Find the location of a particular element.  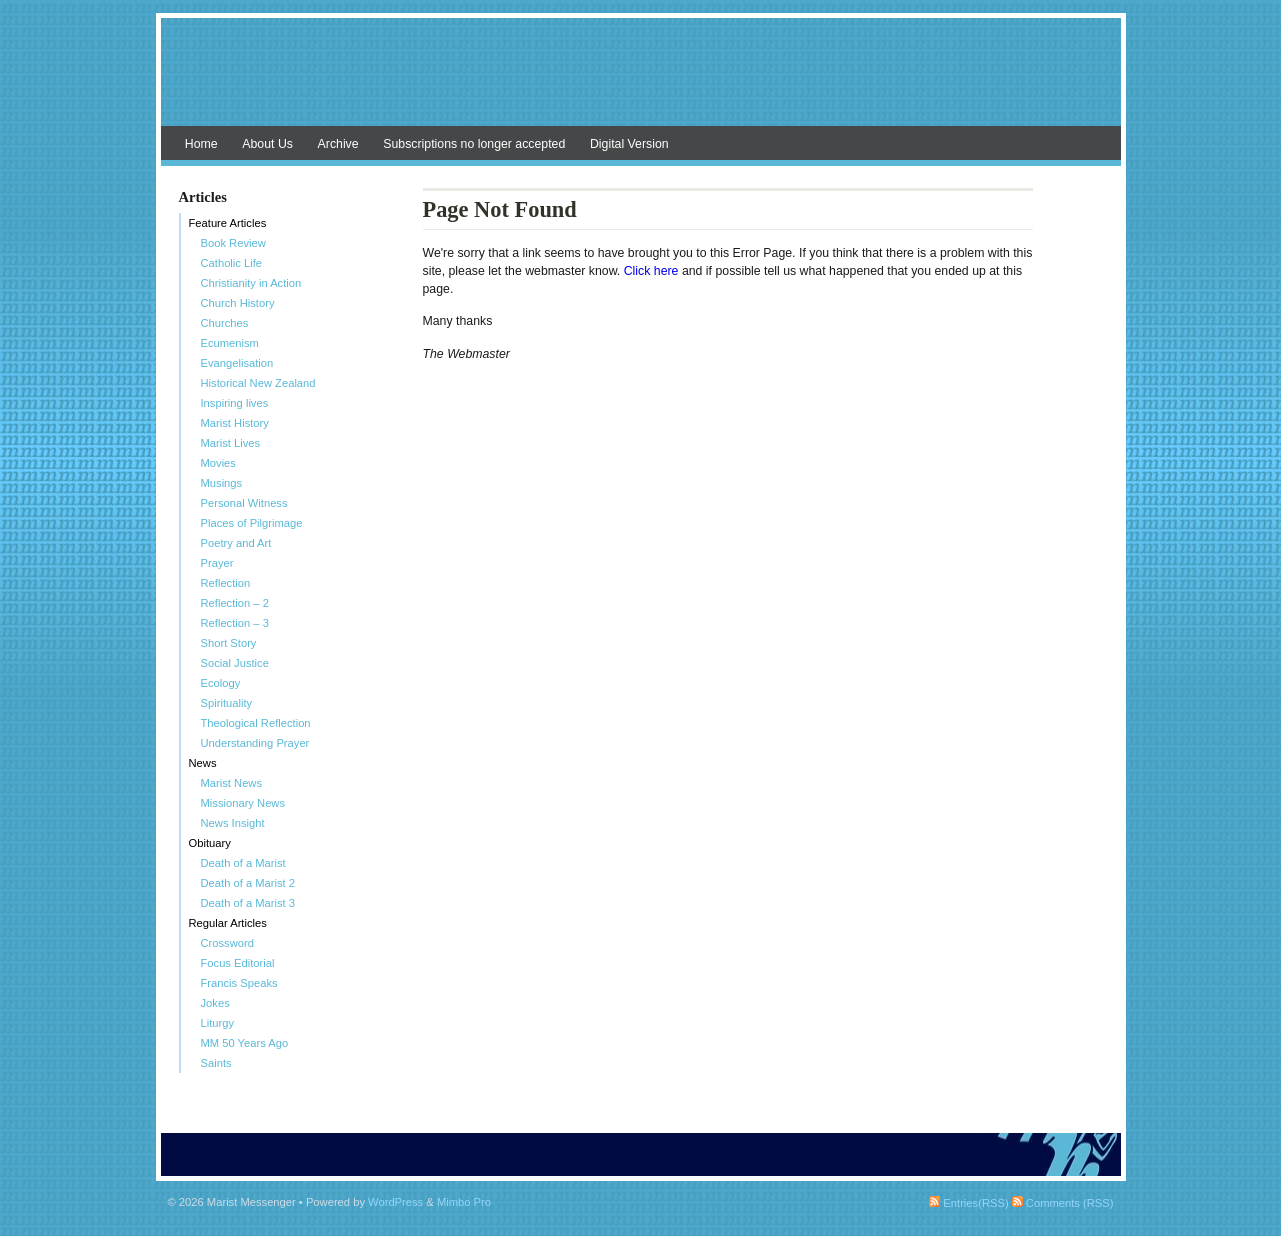

Regular Articles is located at coordinates (228, 923).